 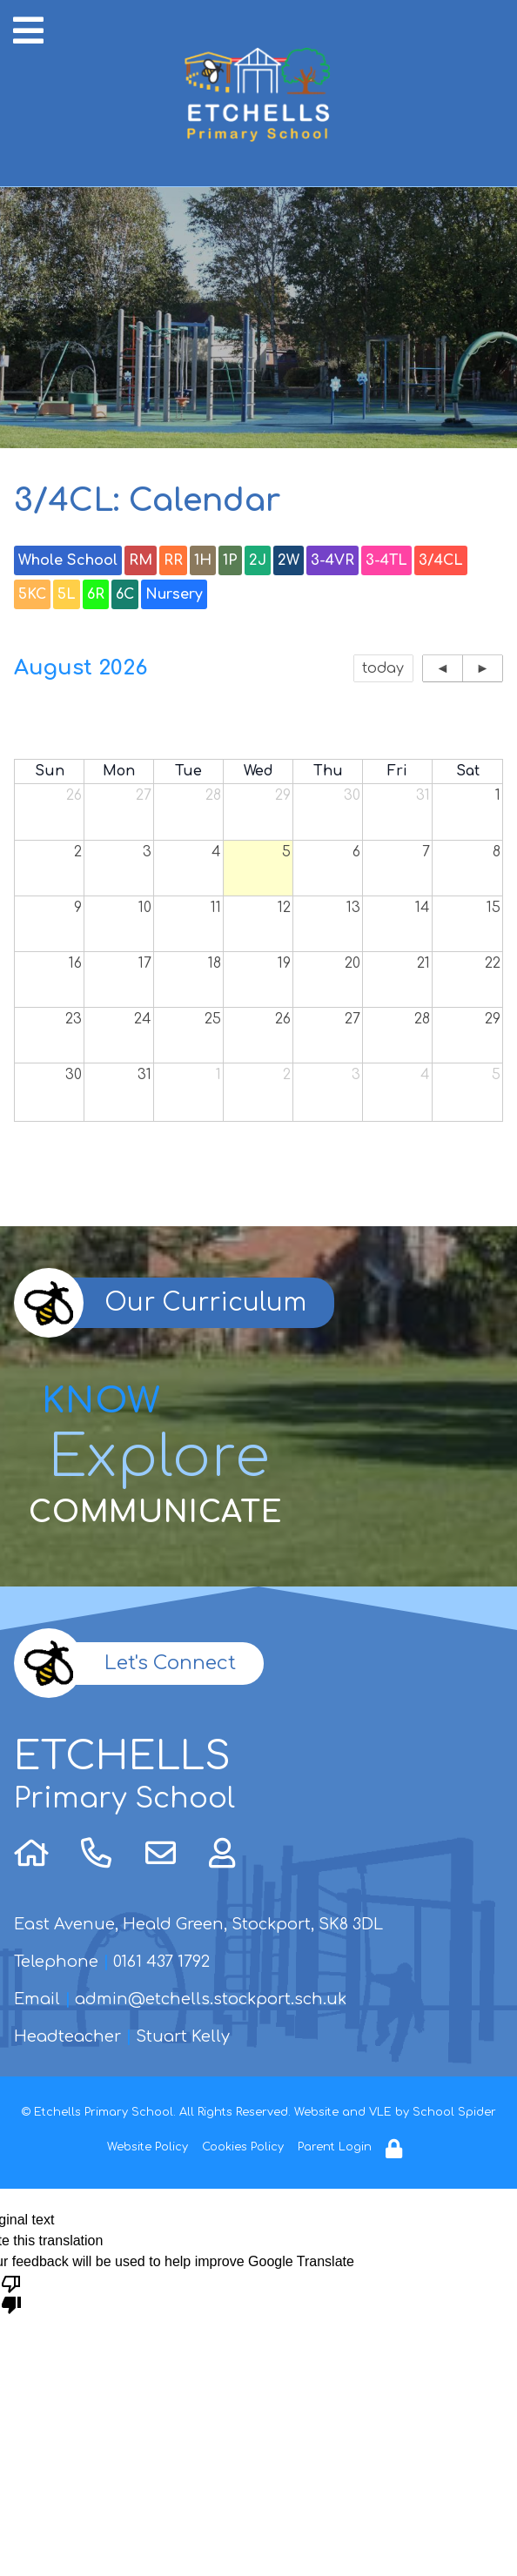 What do you see at coordinates (386, 560) in the screenshot?
I see `3-4TL` at bounding box center [386, 560].